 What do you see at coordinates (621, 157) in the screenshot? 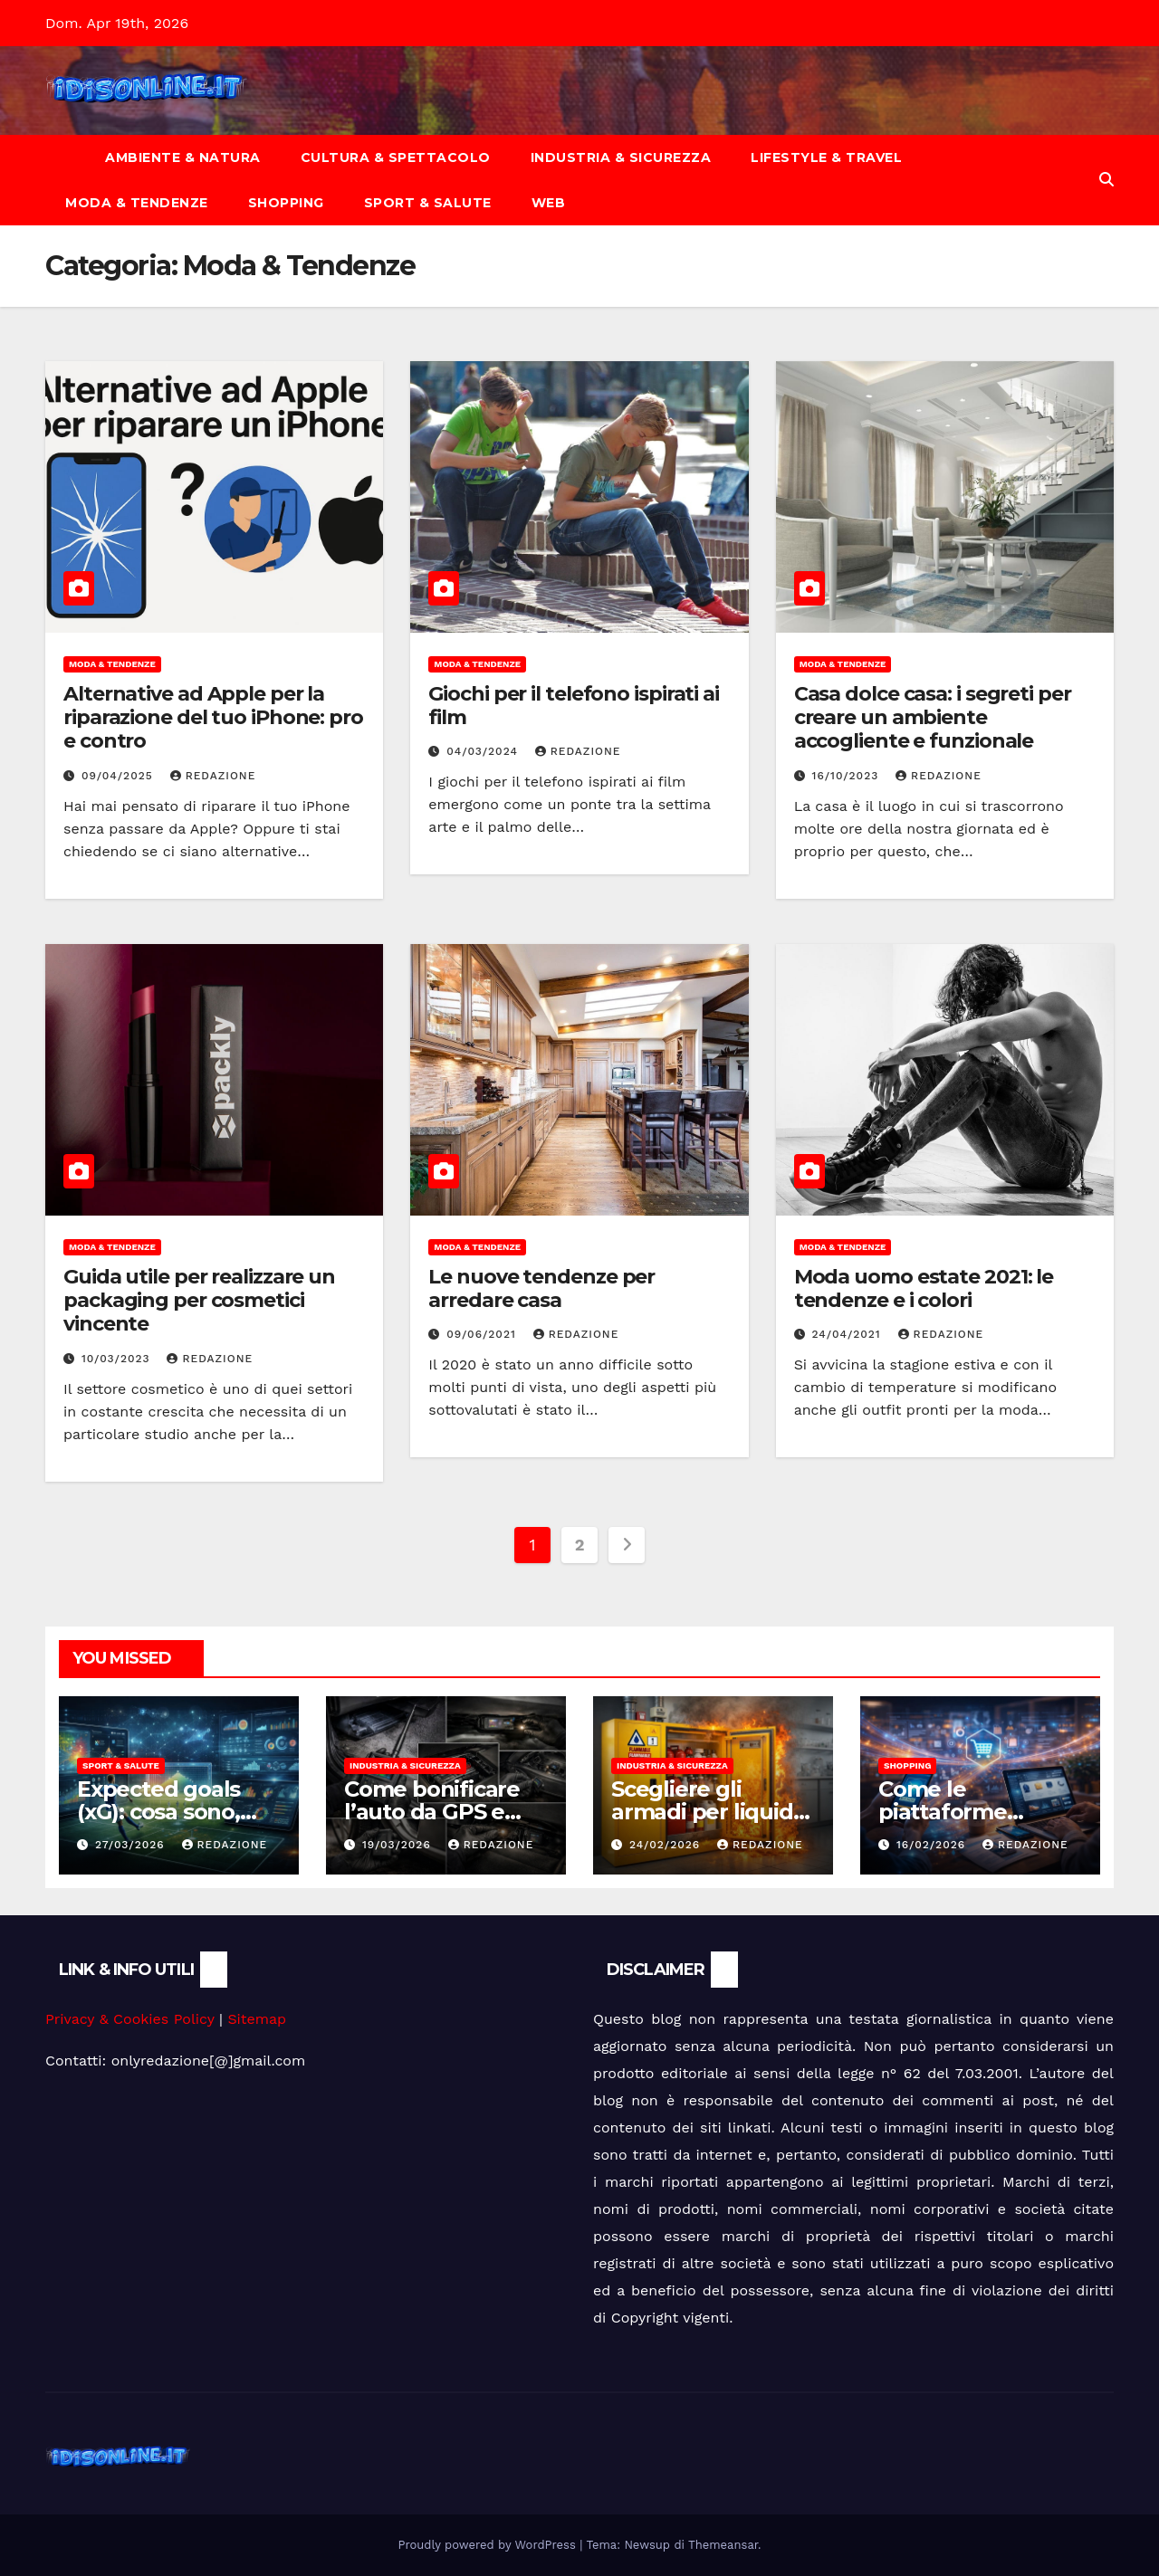
I see `Industria & Sicurezza` at bounding box center [621, 157].